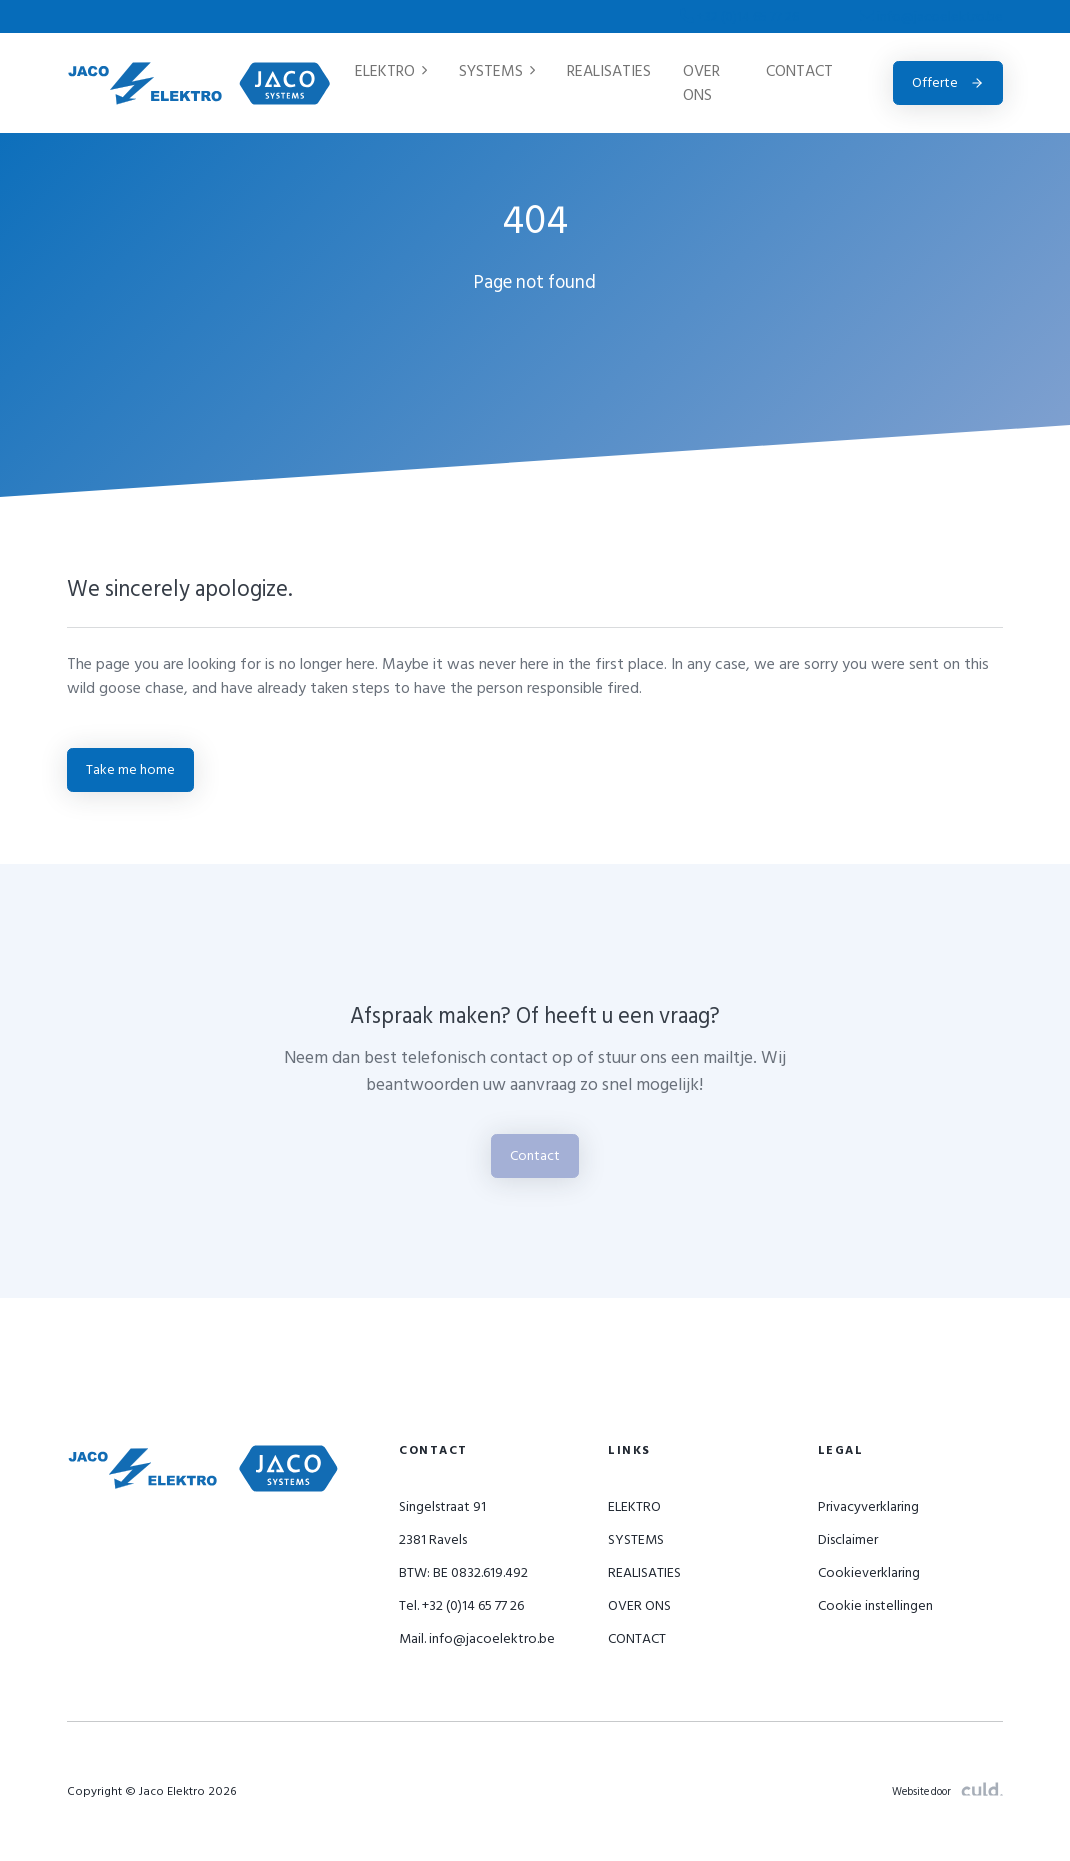  Describe the element at coordinates (634, 1506) in the screenshot. I see `ELEKTRO` at that location.